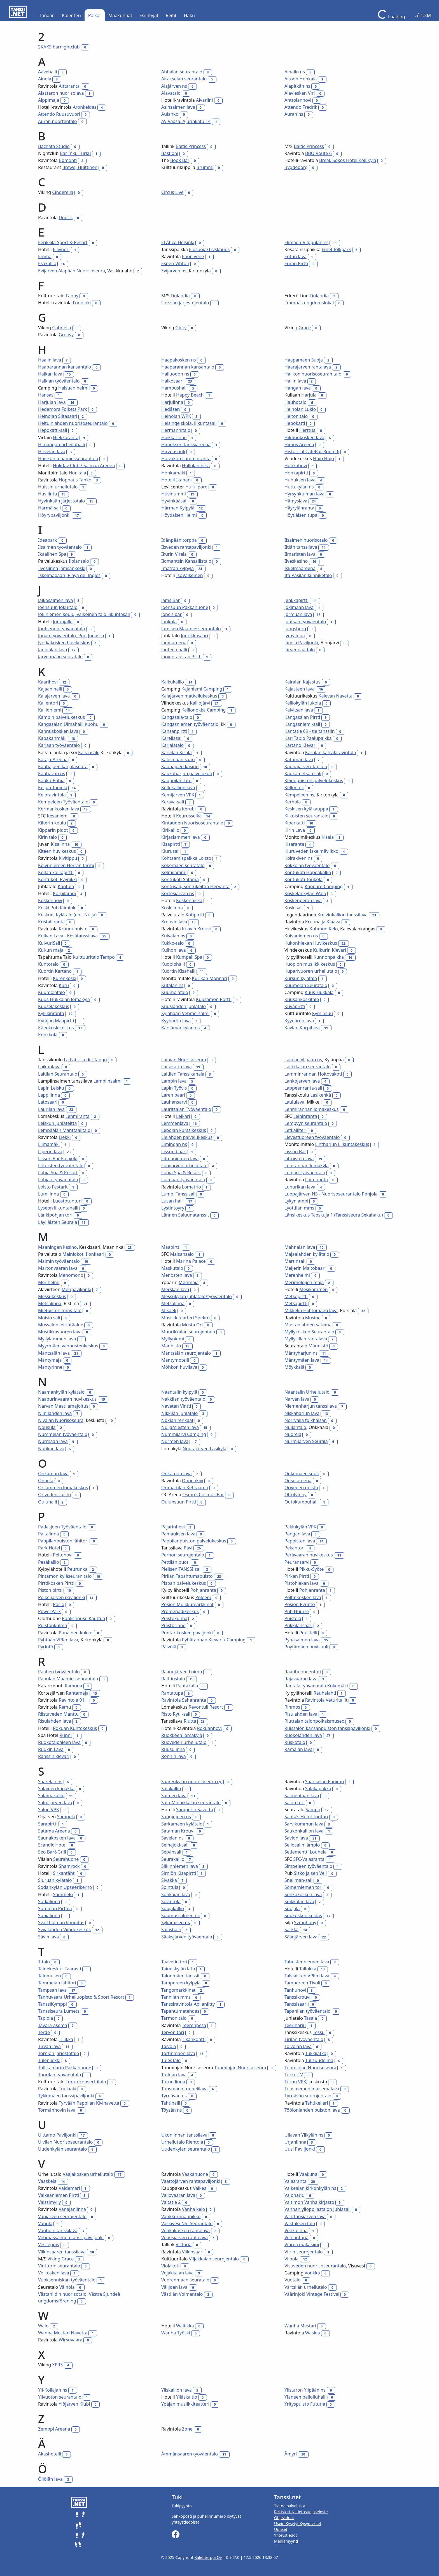 The image size is (439, 2576). I want to click on Kirin Lava, so click(294, 830).